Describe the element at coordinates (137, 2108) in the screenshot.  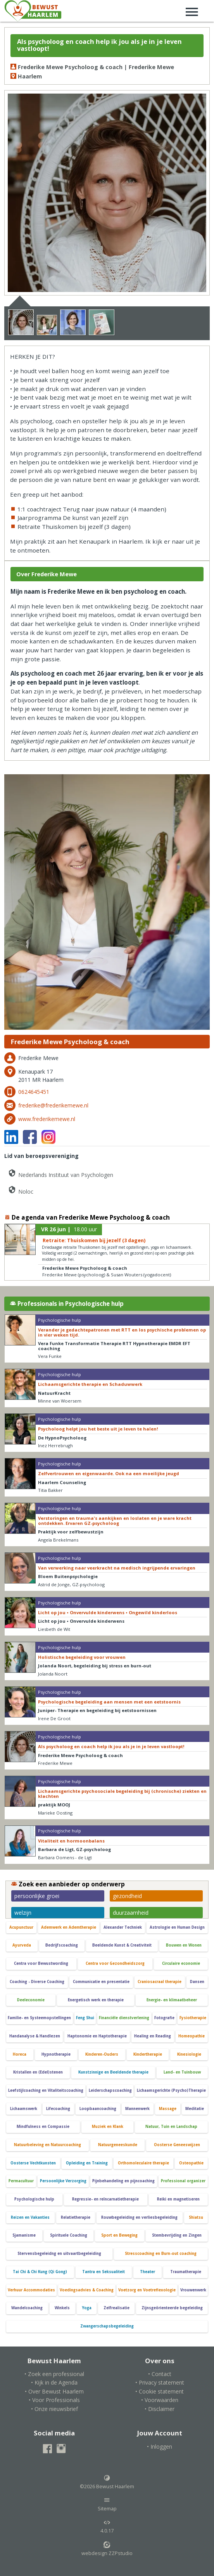
I see `Mannenwerk` at that location.